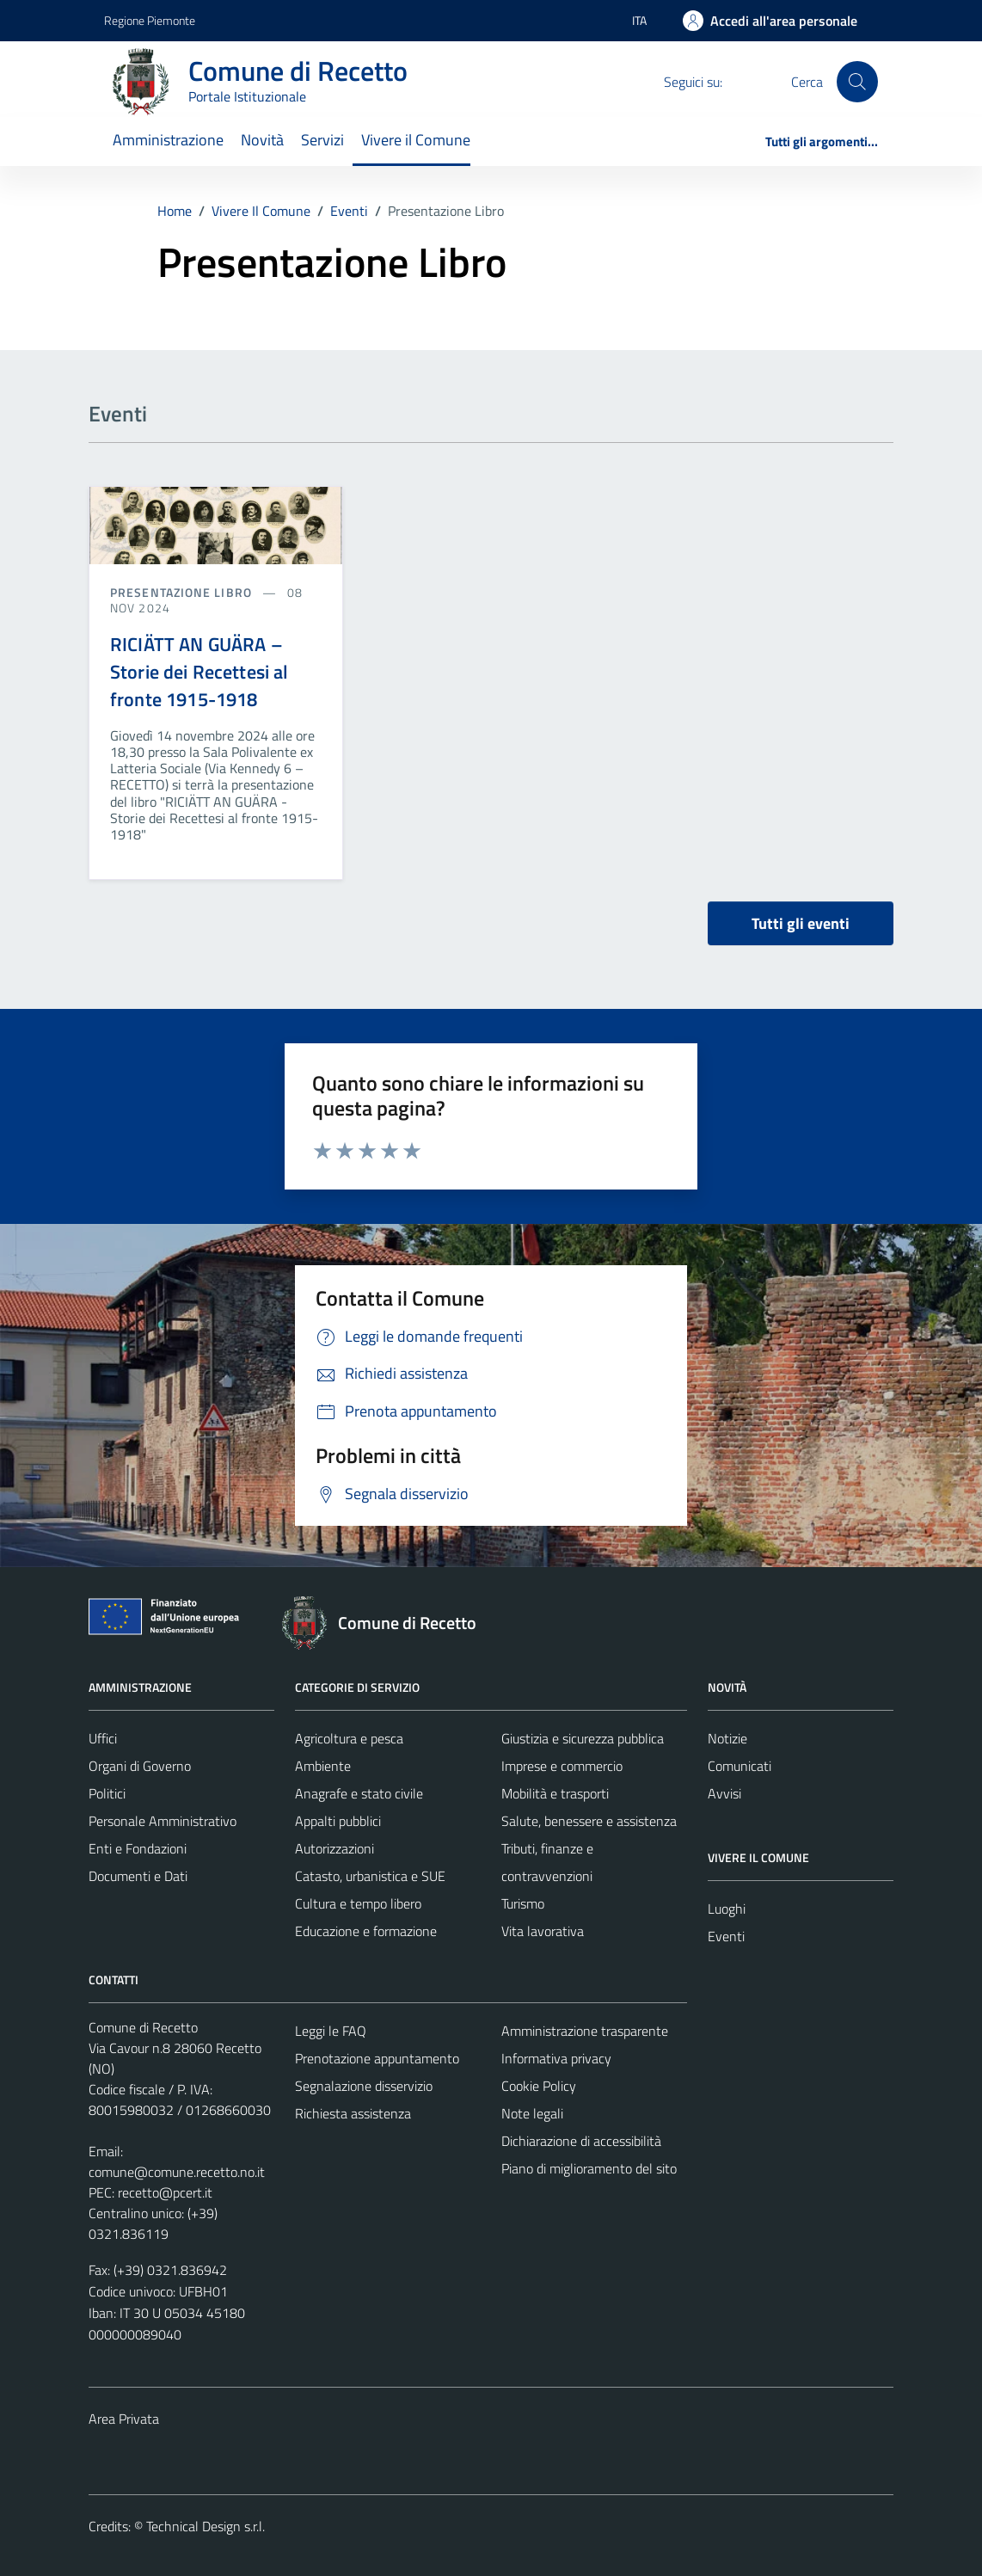  What do you see at coordinates (581, 2140) in the screenshot?
I see `Dichiarazione di accessibilità` at bounding box center [581, 2140].